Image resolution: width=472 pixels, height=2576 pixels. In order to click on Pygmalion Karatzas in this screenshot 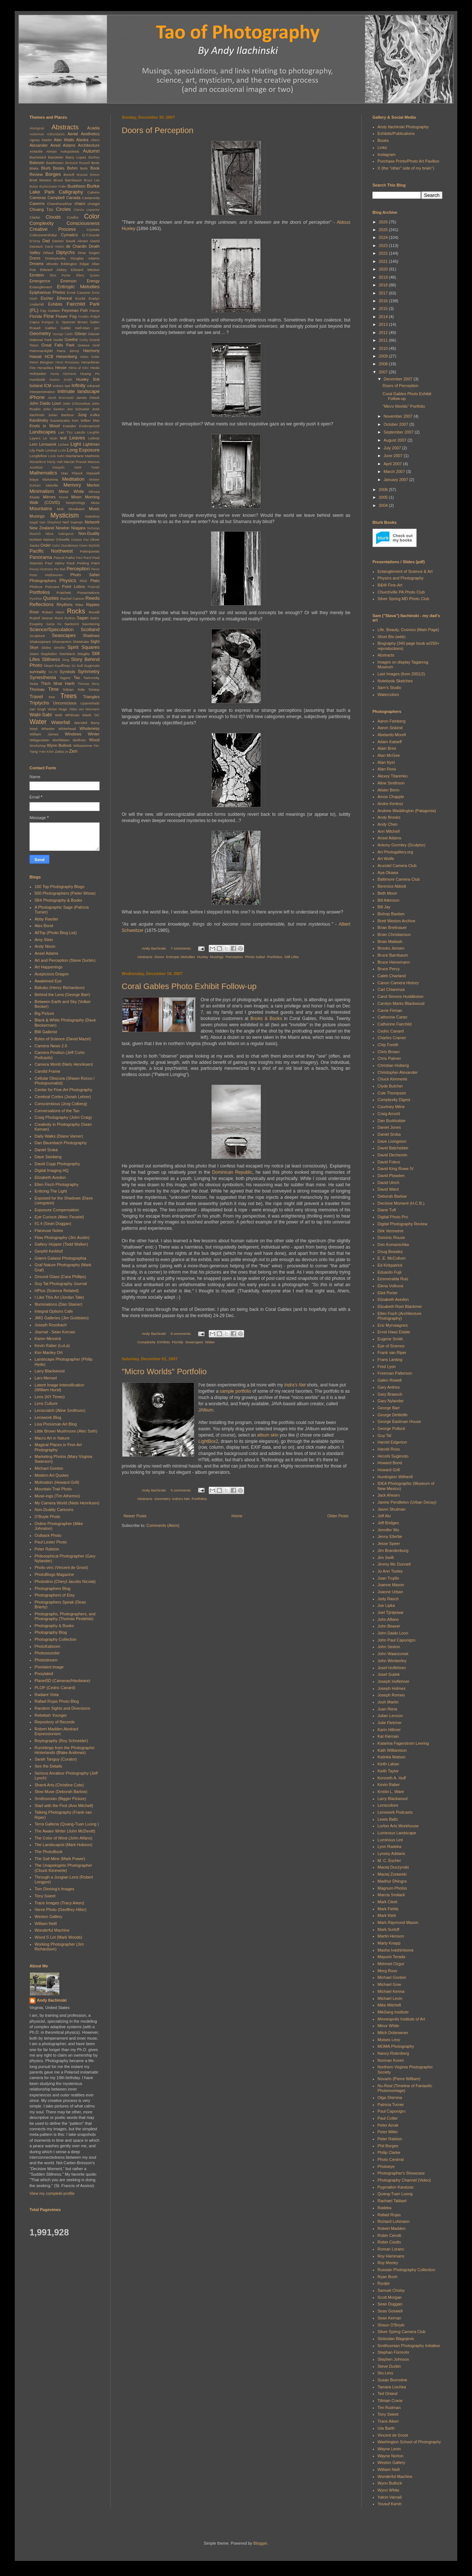, I will do `click(396, 2187)`.